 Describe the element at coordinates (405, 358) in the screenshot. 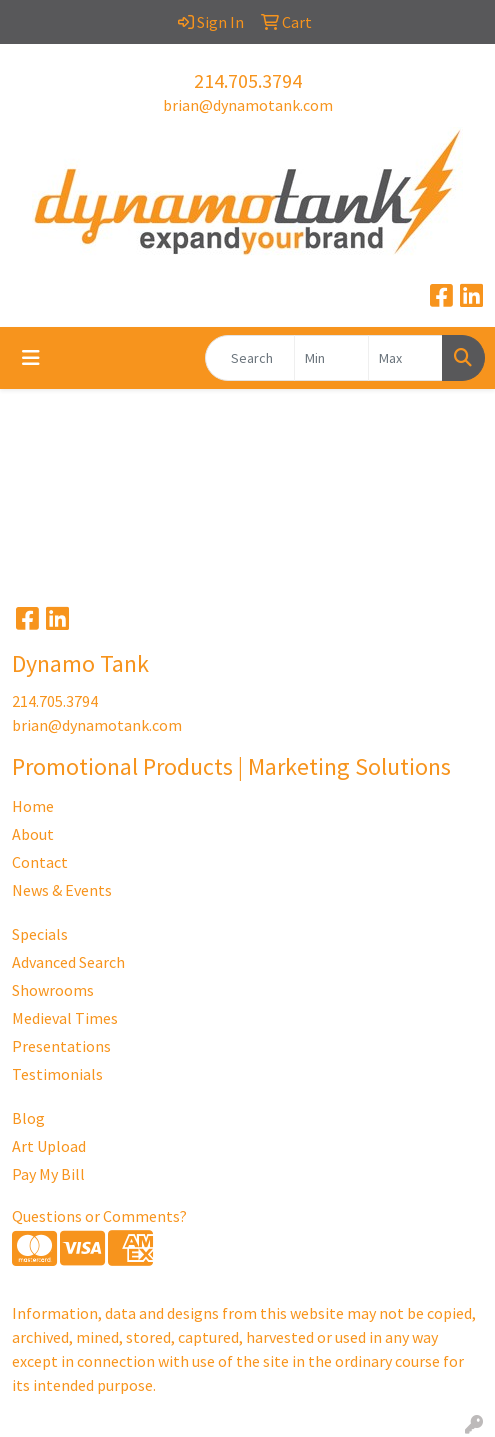

I see `[Quick Search Price High]` at that location.